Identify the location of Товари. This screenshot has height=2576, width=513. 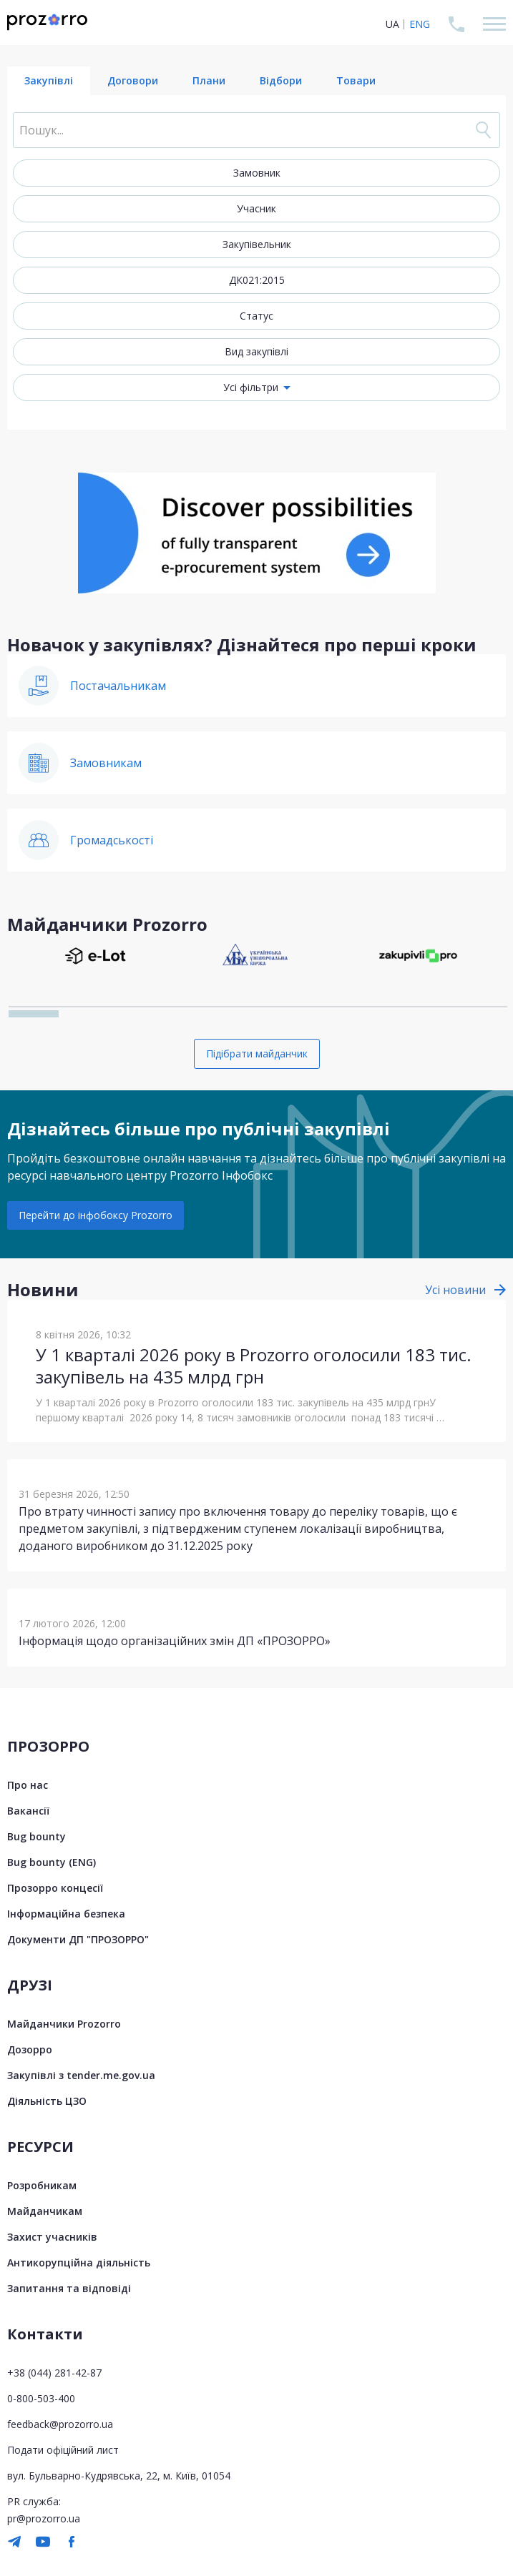
(356, 80).